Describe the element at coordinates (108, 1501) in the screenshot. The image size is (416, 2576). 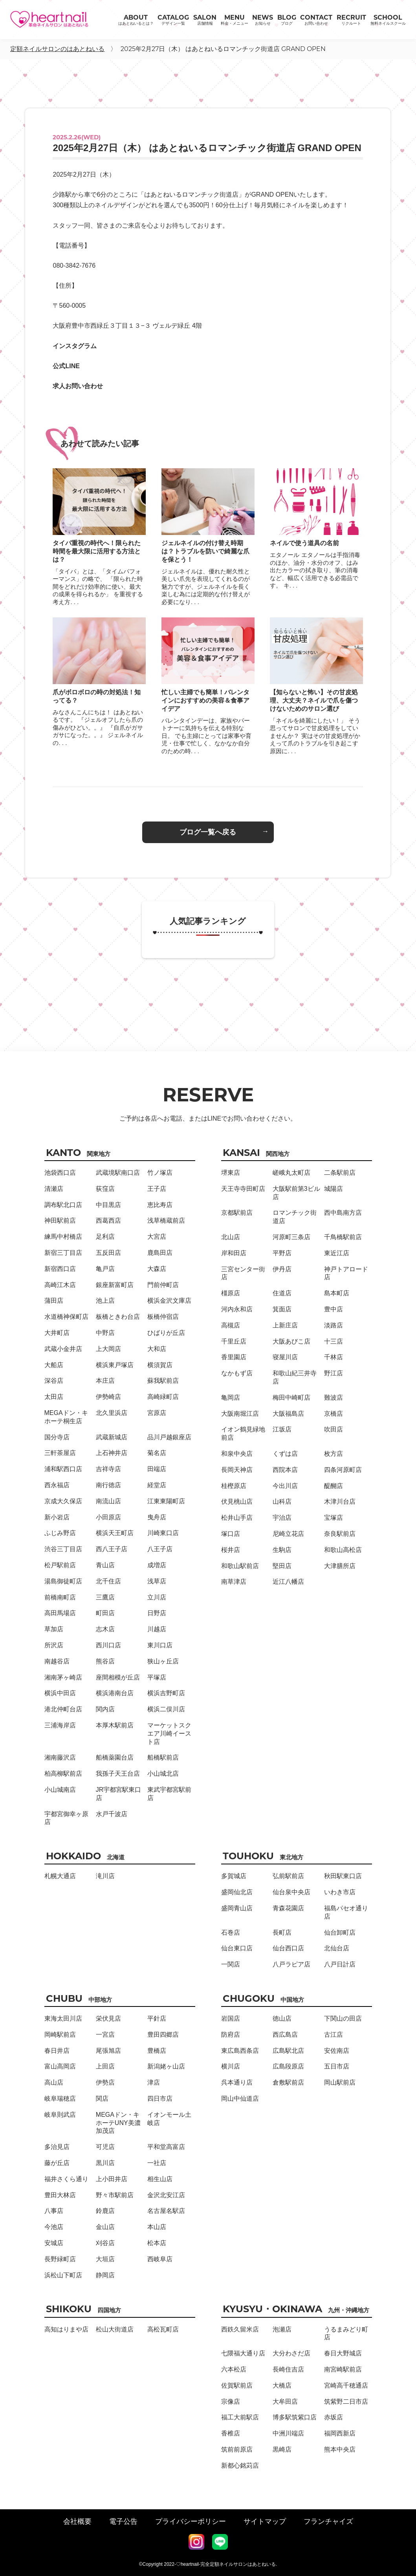
I see `南流山店` at that location.